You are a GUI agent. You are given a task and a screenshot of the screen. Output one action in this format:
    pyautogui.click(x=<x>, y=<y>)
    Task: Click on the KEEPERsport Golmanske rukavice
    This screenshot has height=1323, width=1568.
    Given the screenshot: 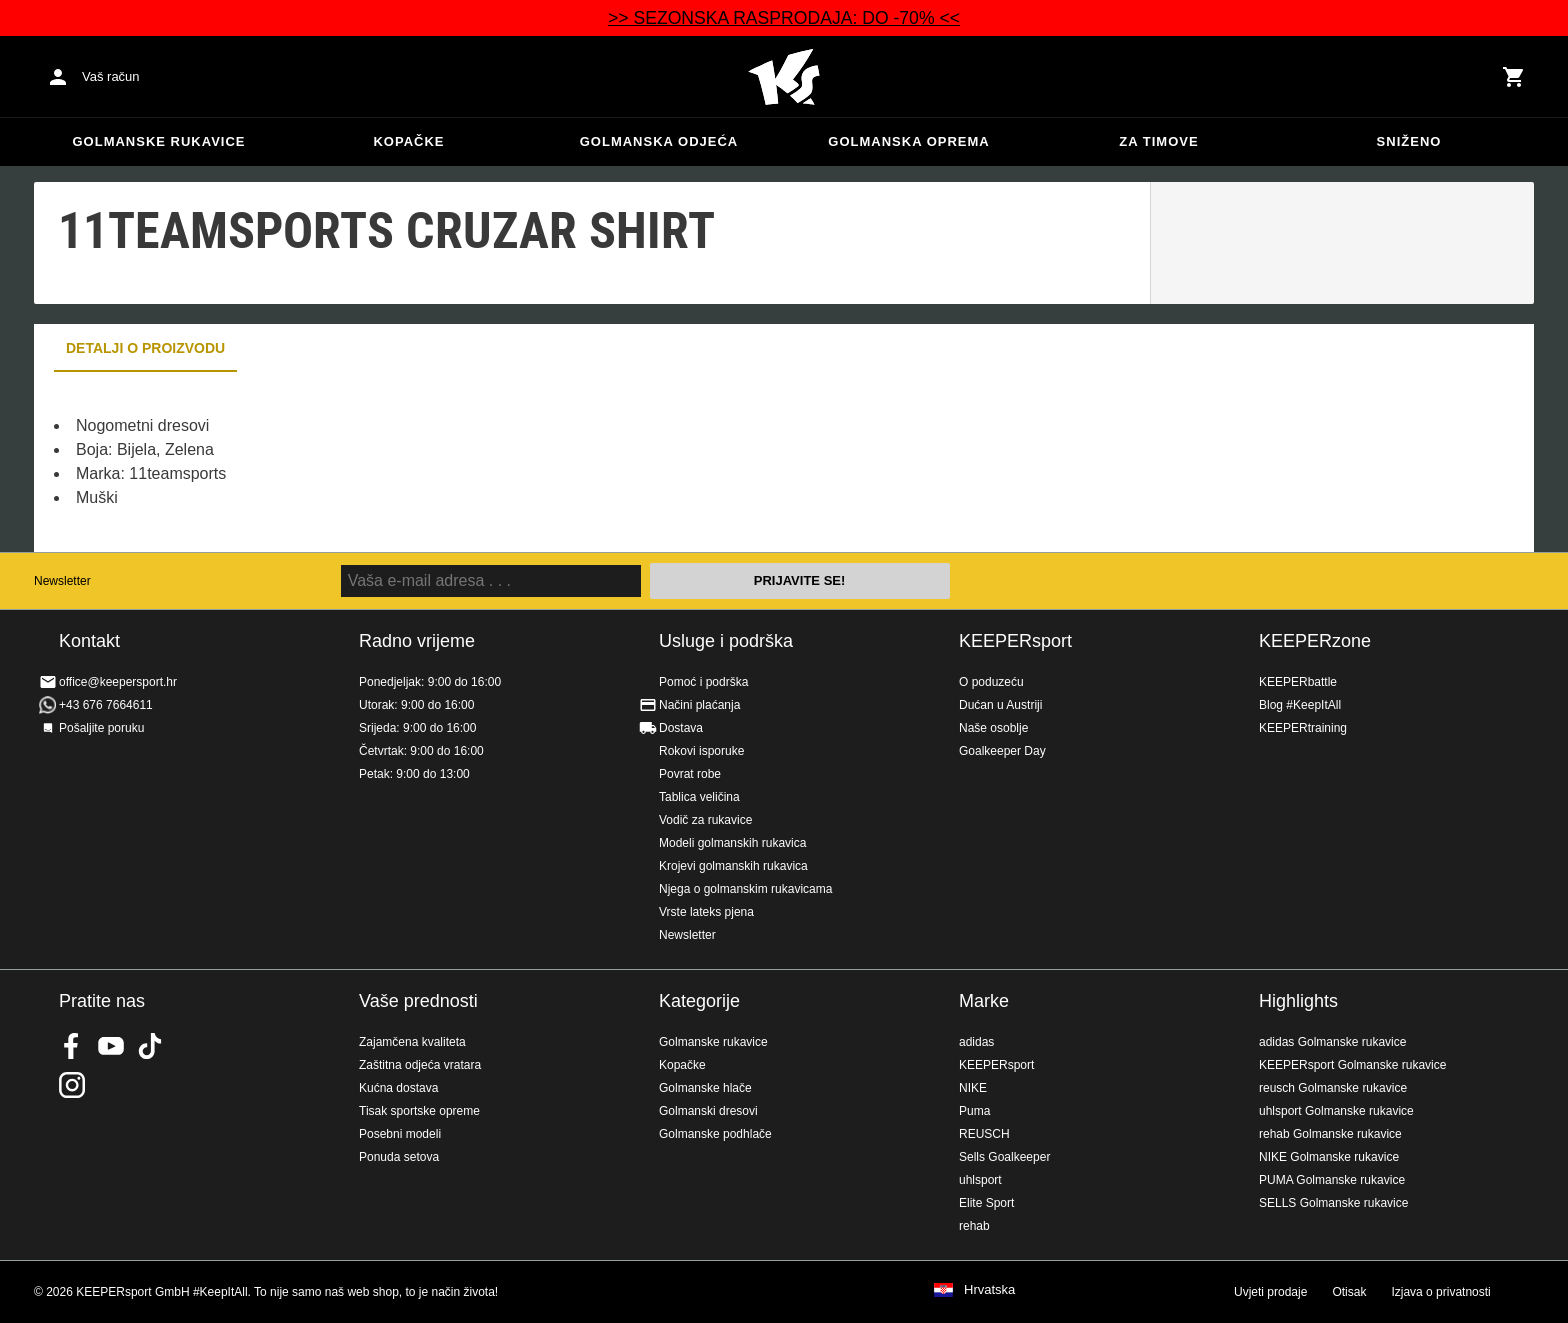 What is the action you would take?
    pyautogui.click(x=1352, y=1065)
    